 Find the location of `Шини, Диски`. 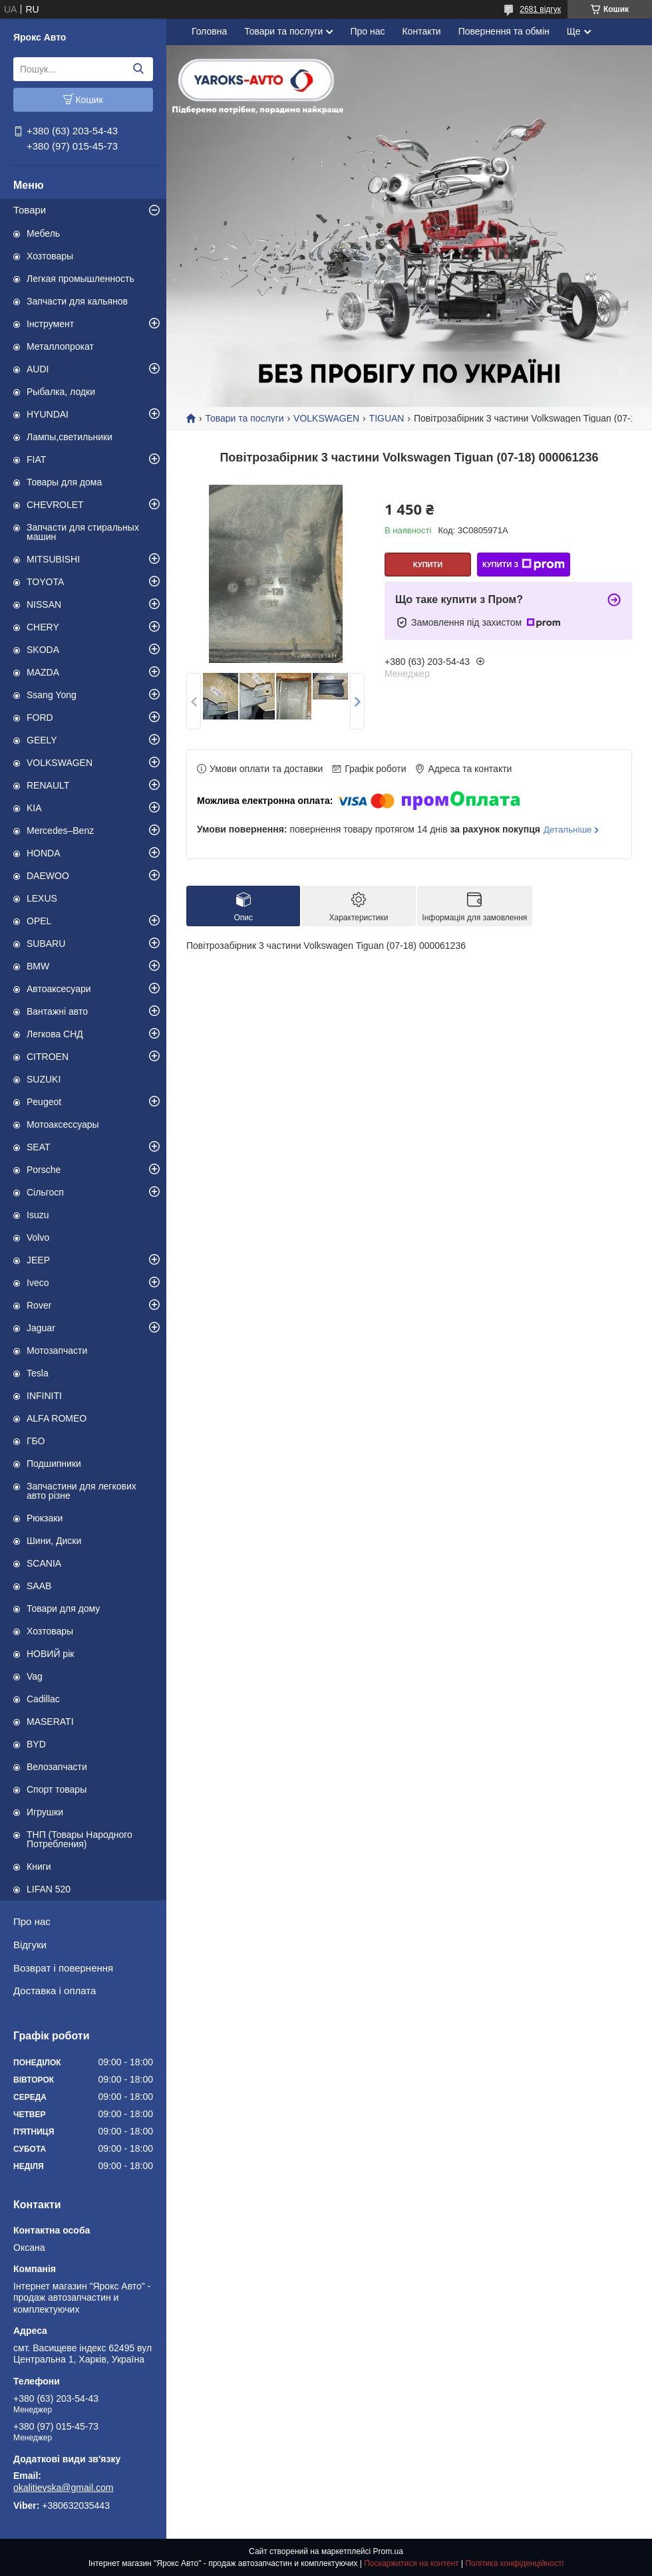

Шини, Диски is located at coordinates (54, 1540).